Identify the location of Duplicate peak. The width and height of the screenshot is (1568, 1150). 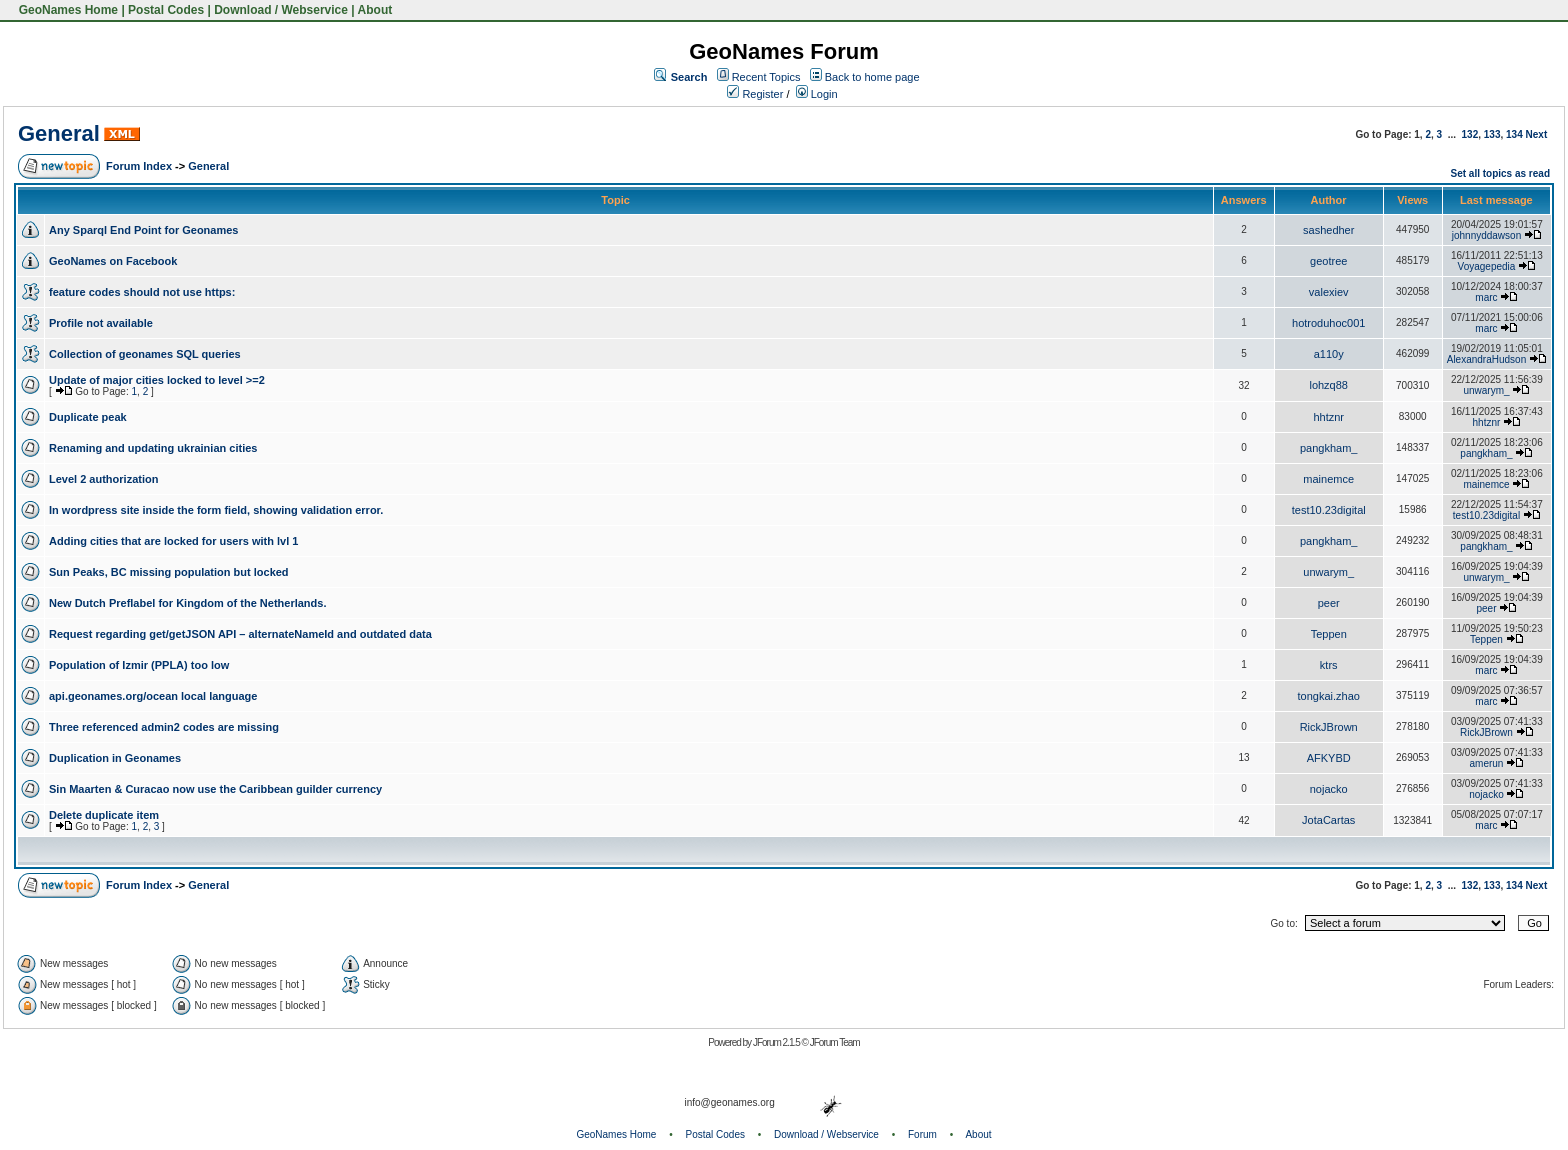
(88, 417).